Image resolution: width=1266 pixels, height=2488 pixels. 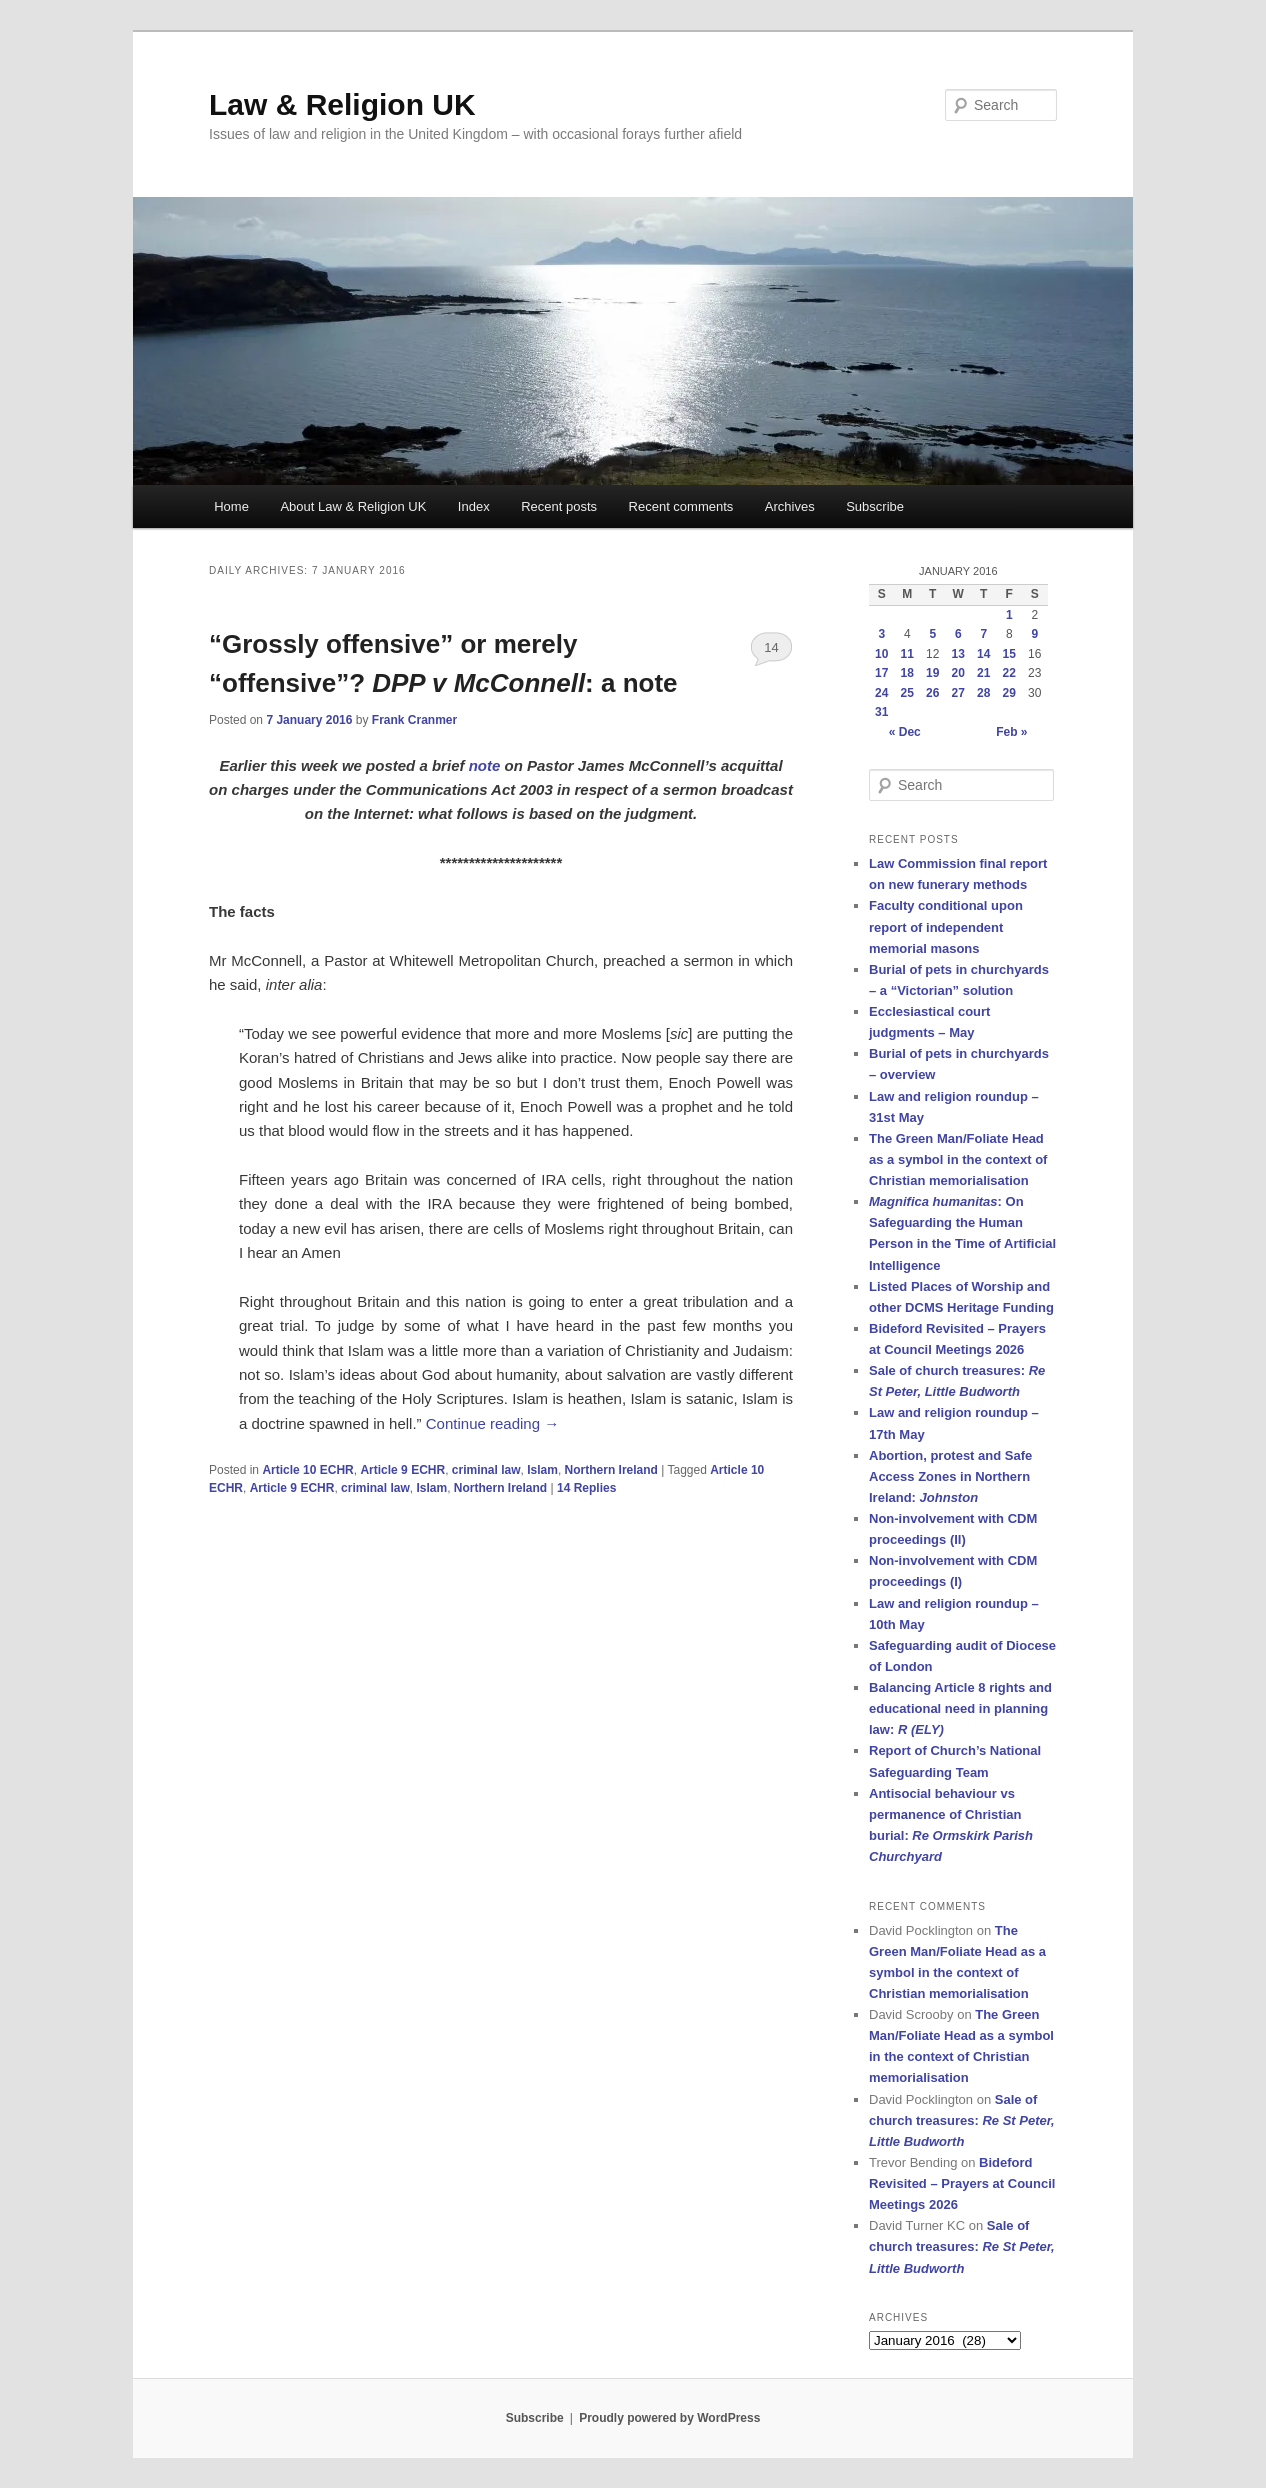 I want to click on 21 [Posts published on 21 January 2016], so click(x=983, y=673).